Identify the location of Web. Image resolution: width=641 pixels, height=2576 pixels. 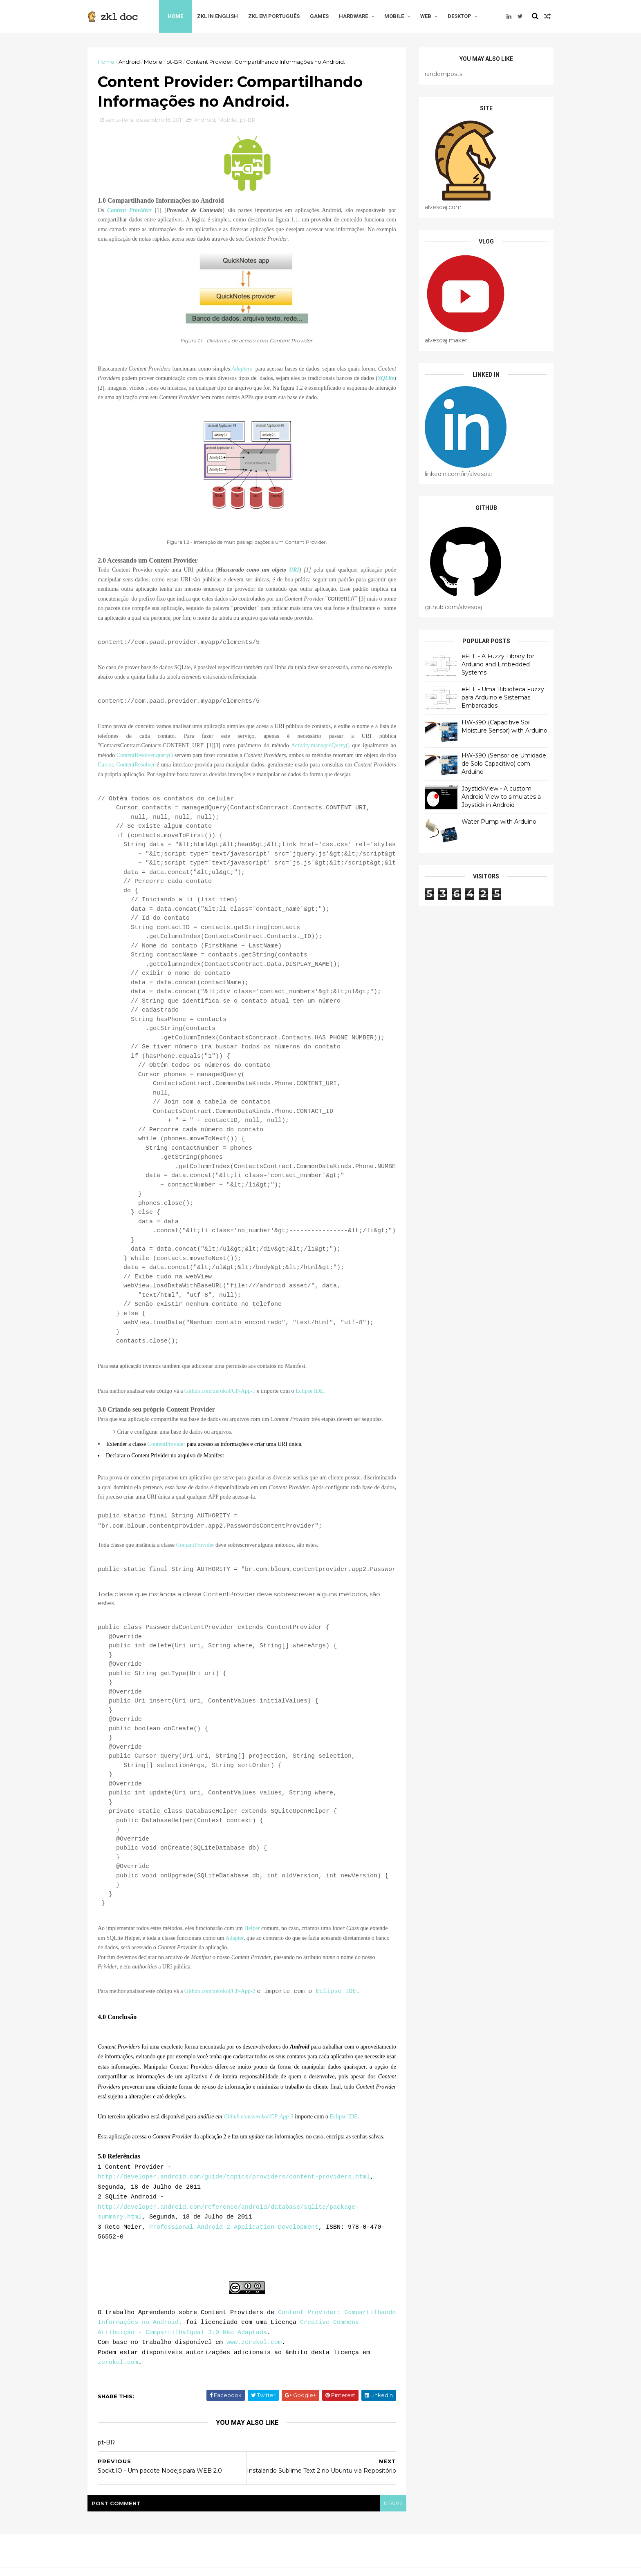
(425, 16).